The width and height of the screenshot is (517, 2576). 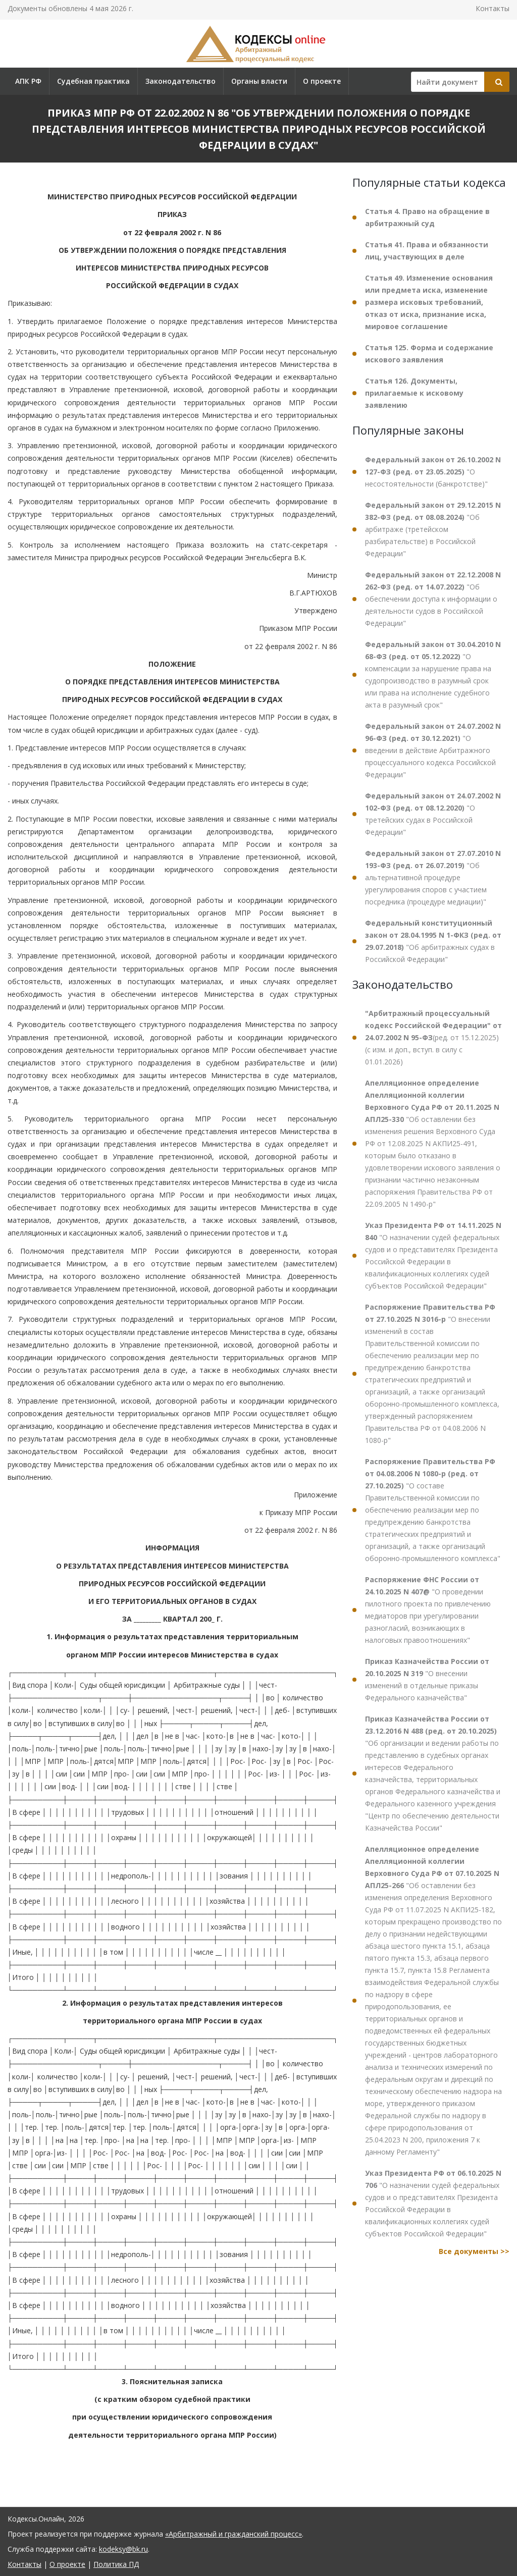 What do you see at coordinates (433, 599) in the screenshot?
I see `"Об обеспечении доступа к информации о деятельности судов в Российской Федерации"` at bounding box center [433, 599].